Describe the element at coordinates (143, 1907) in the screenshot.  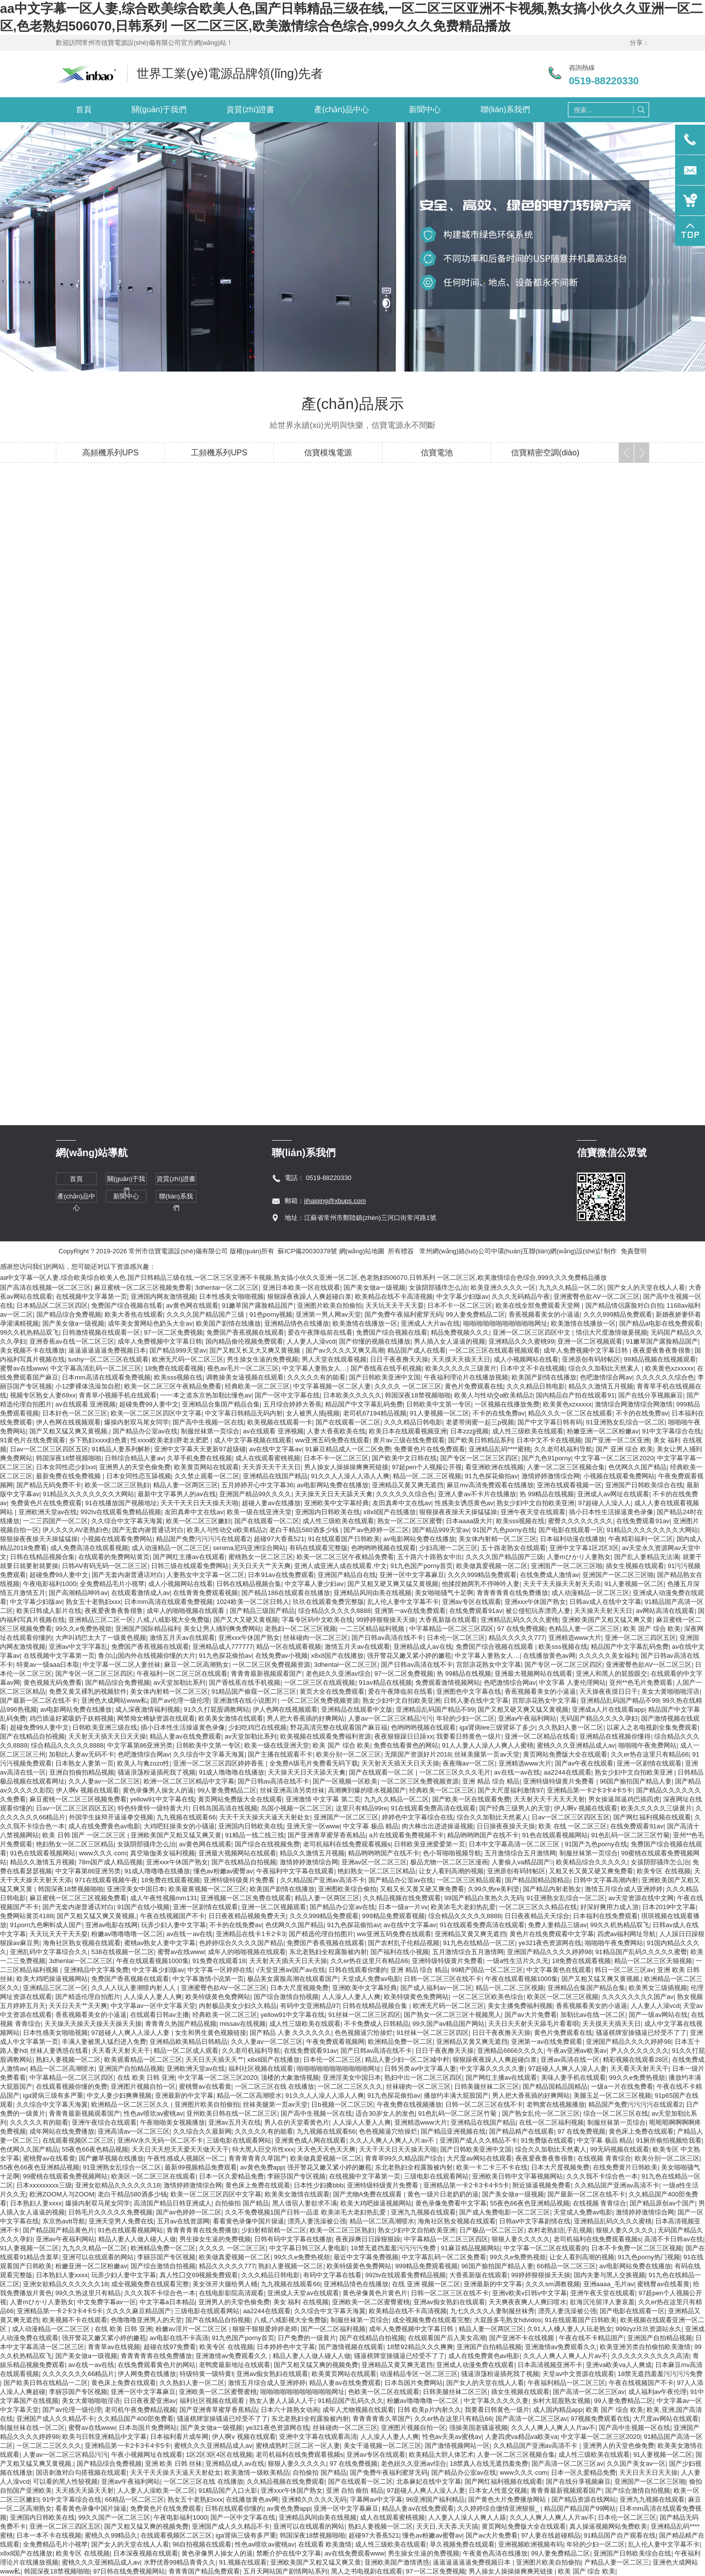
I see `91国产在线小视频` at that location.